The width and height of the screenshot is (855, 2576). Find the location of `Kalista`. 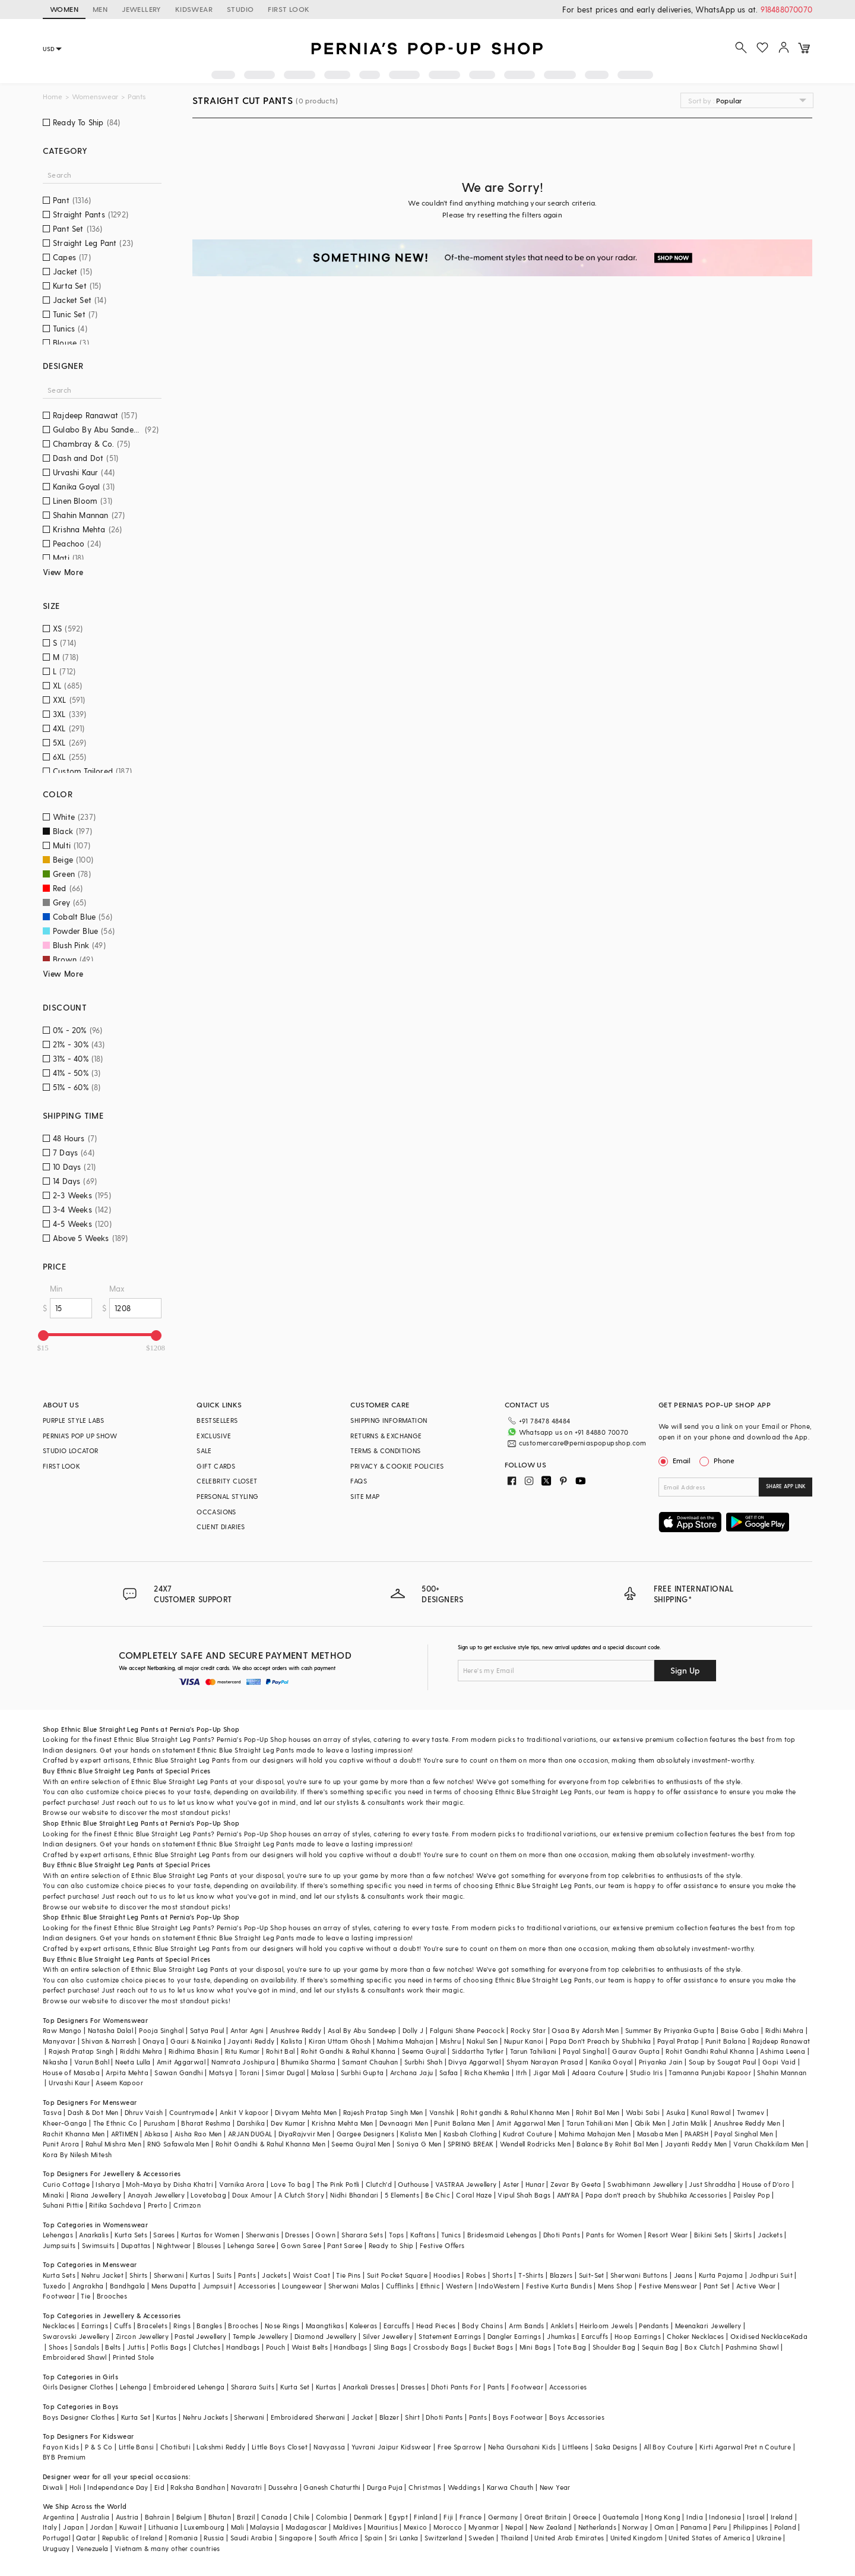

Kalista is located at coordinates (292, 2041).